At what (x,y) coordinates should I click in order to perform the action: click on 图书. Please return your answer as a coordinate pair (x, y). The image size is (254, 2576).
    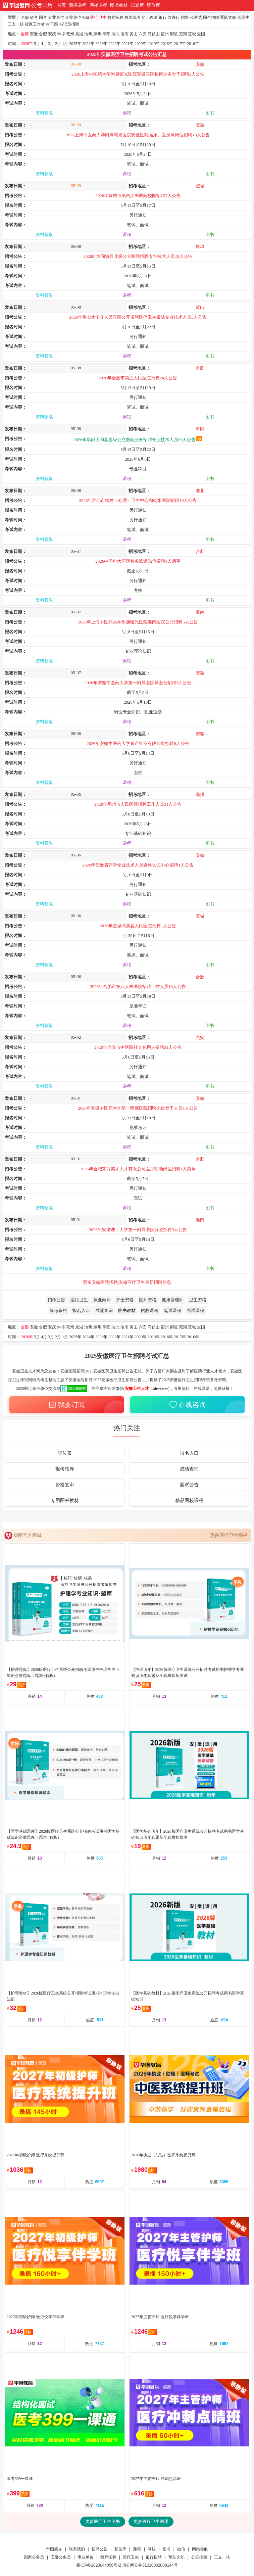
    Looking at the image, I should click on (209, 112).